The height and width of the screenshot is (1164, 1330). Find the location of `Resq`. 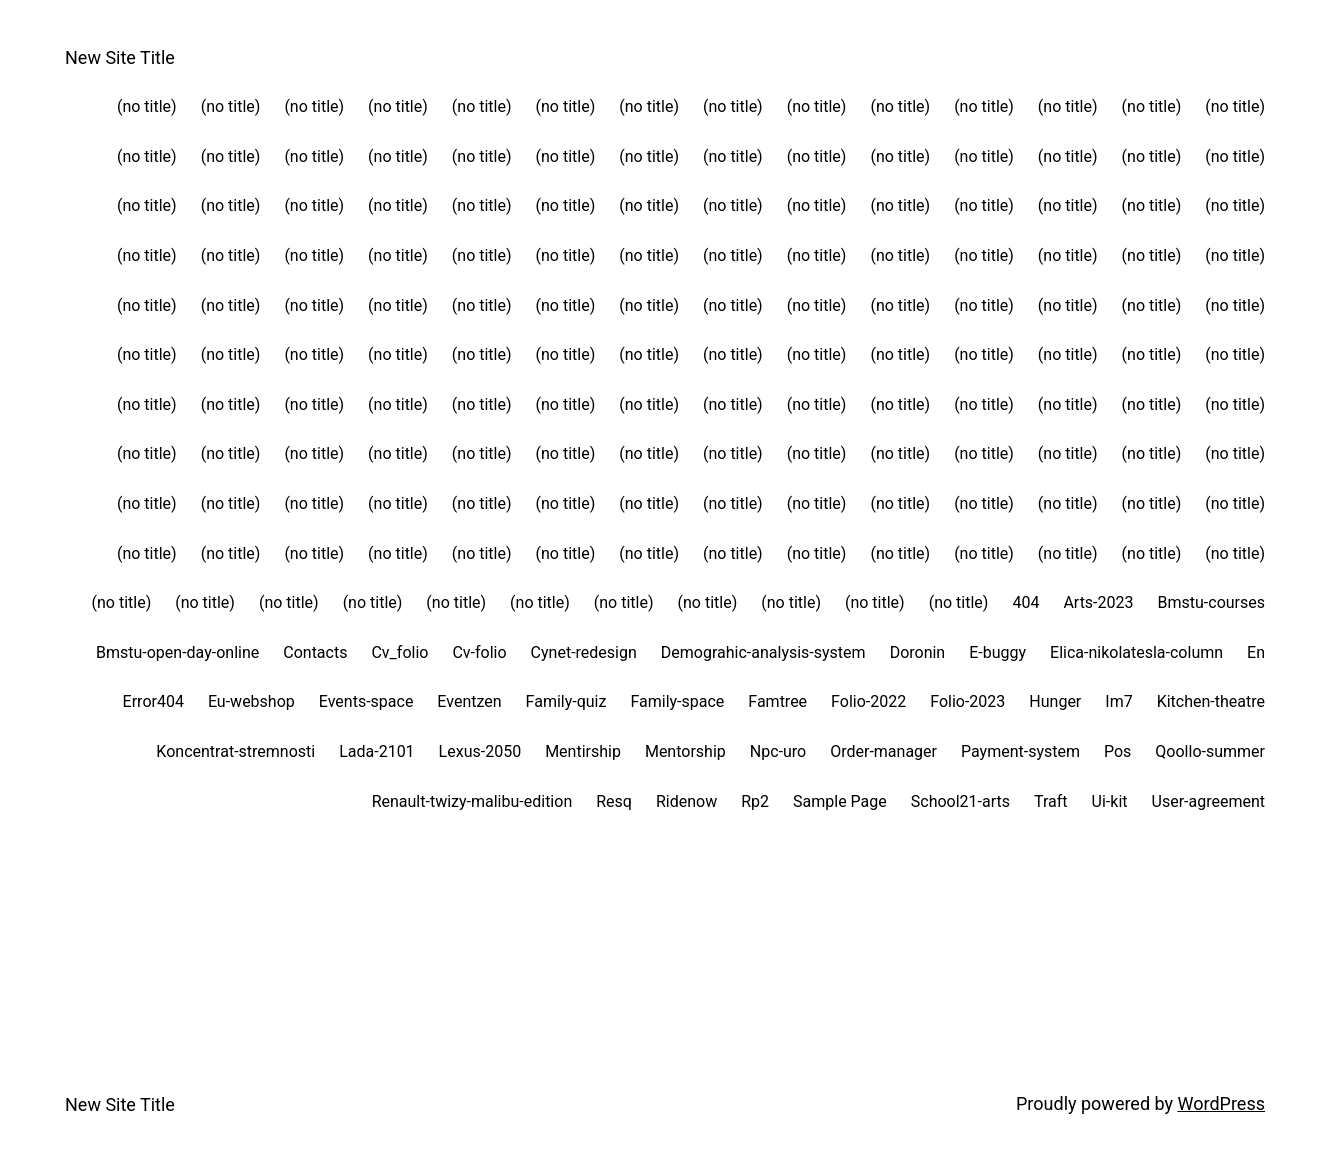

Resq is located at coordinates (614, 801).